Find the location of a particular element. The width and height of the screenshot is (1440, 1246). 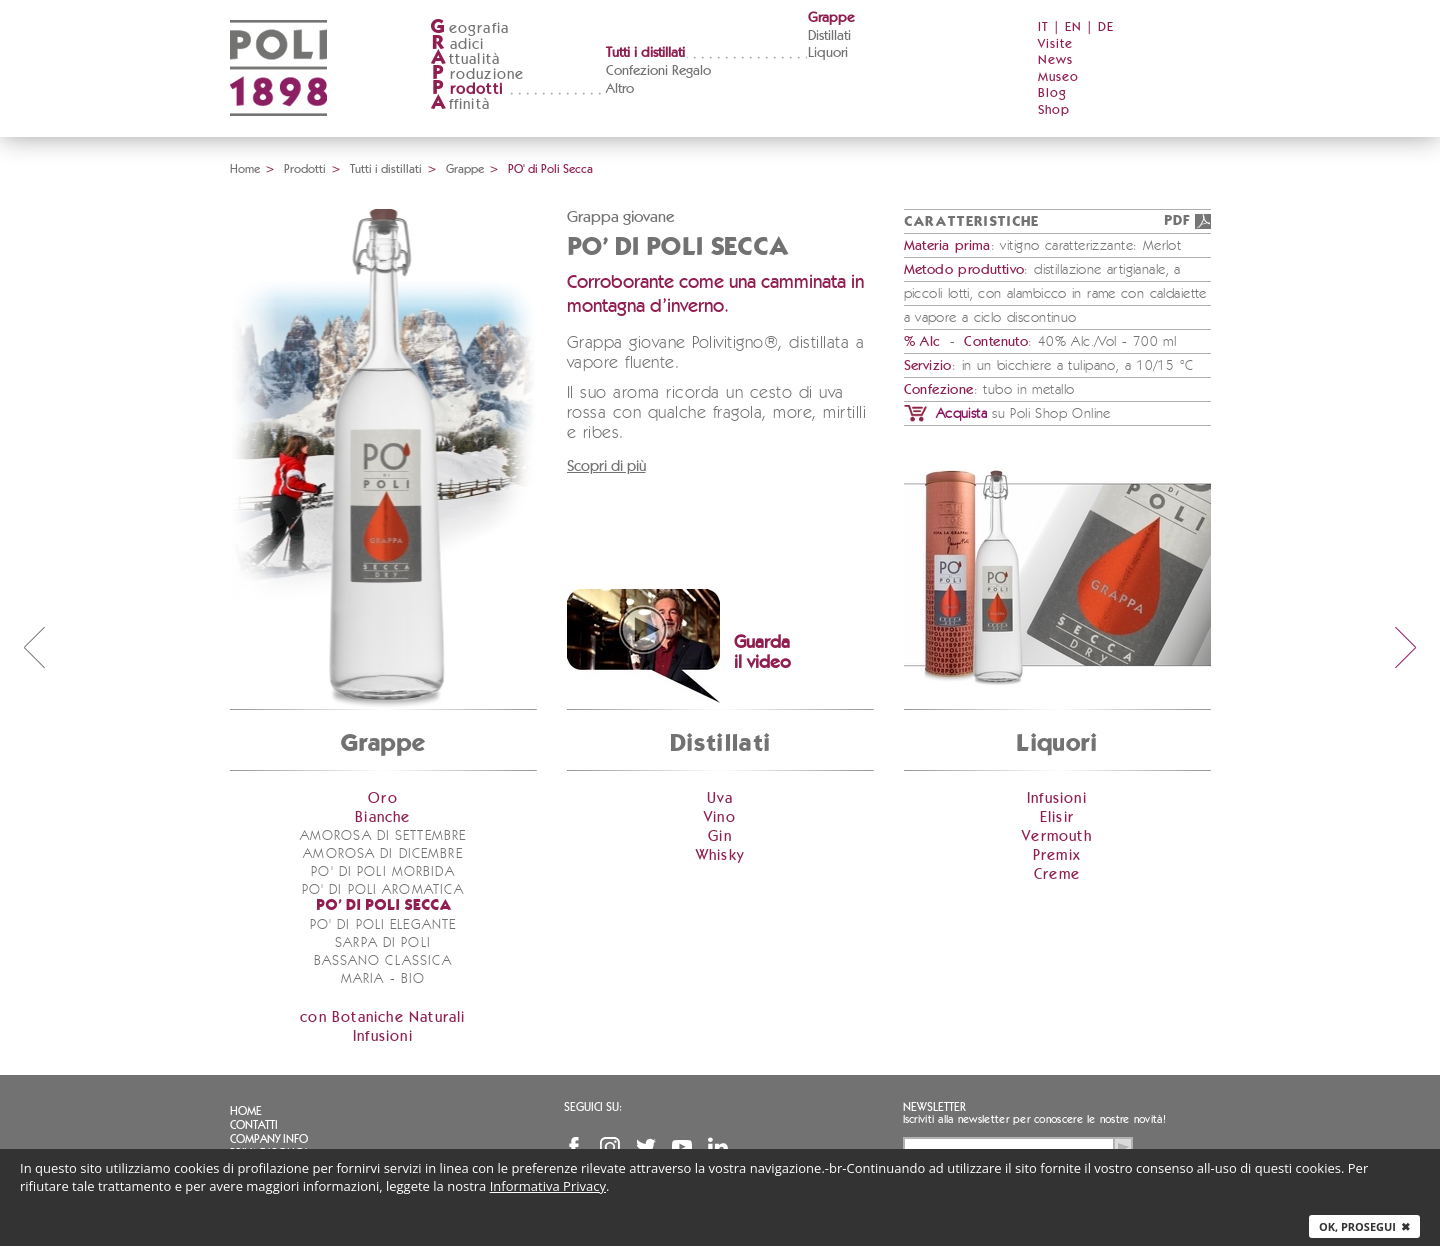

eografia is located at coordinates (470, 28).